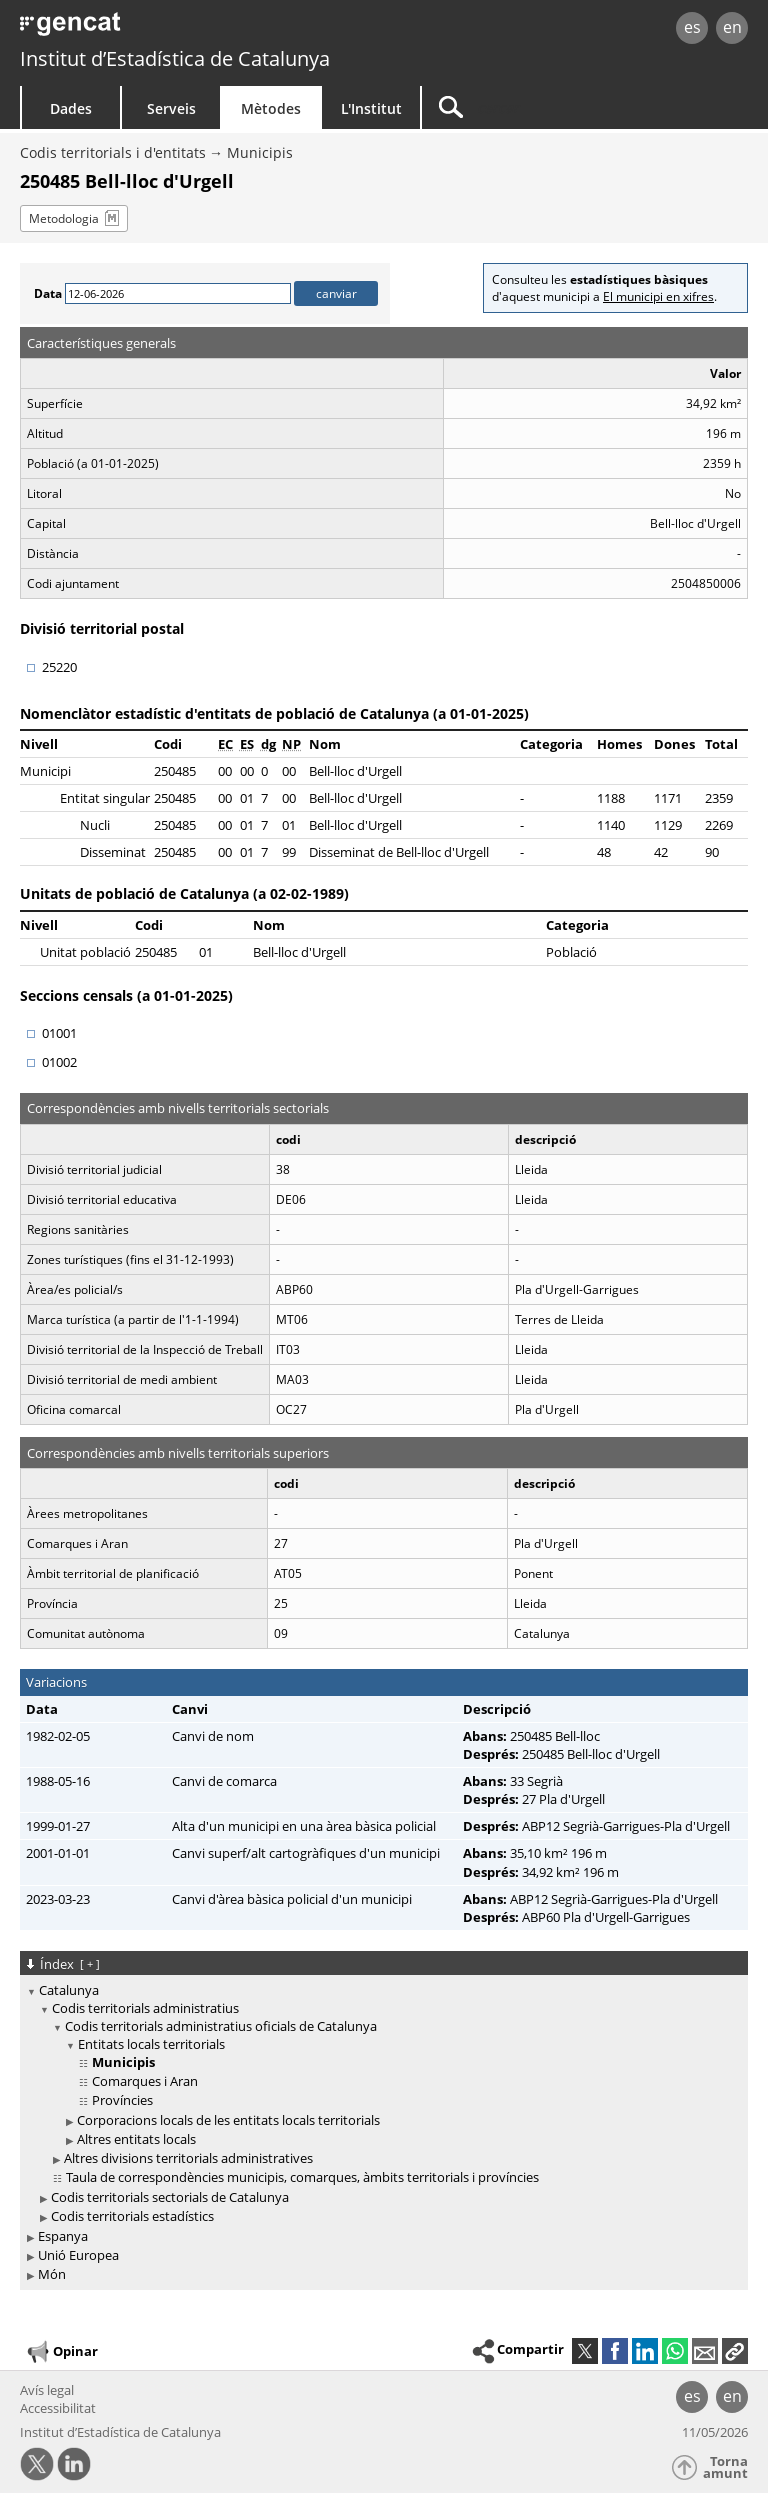 The image size is (768, 2493). I want to click on Corporacions locals de les entitats locals territorials, so click(228, 2120).